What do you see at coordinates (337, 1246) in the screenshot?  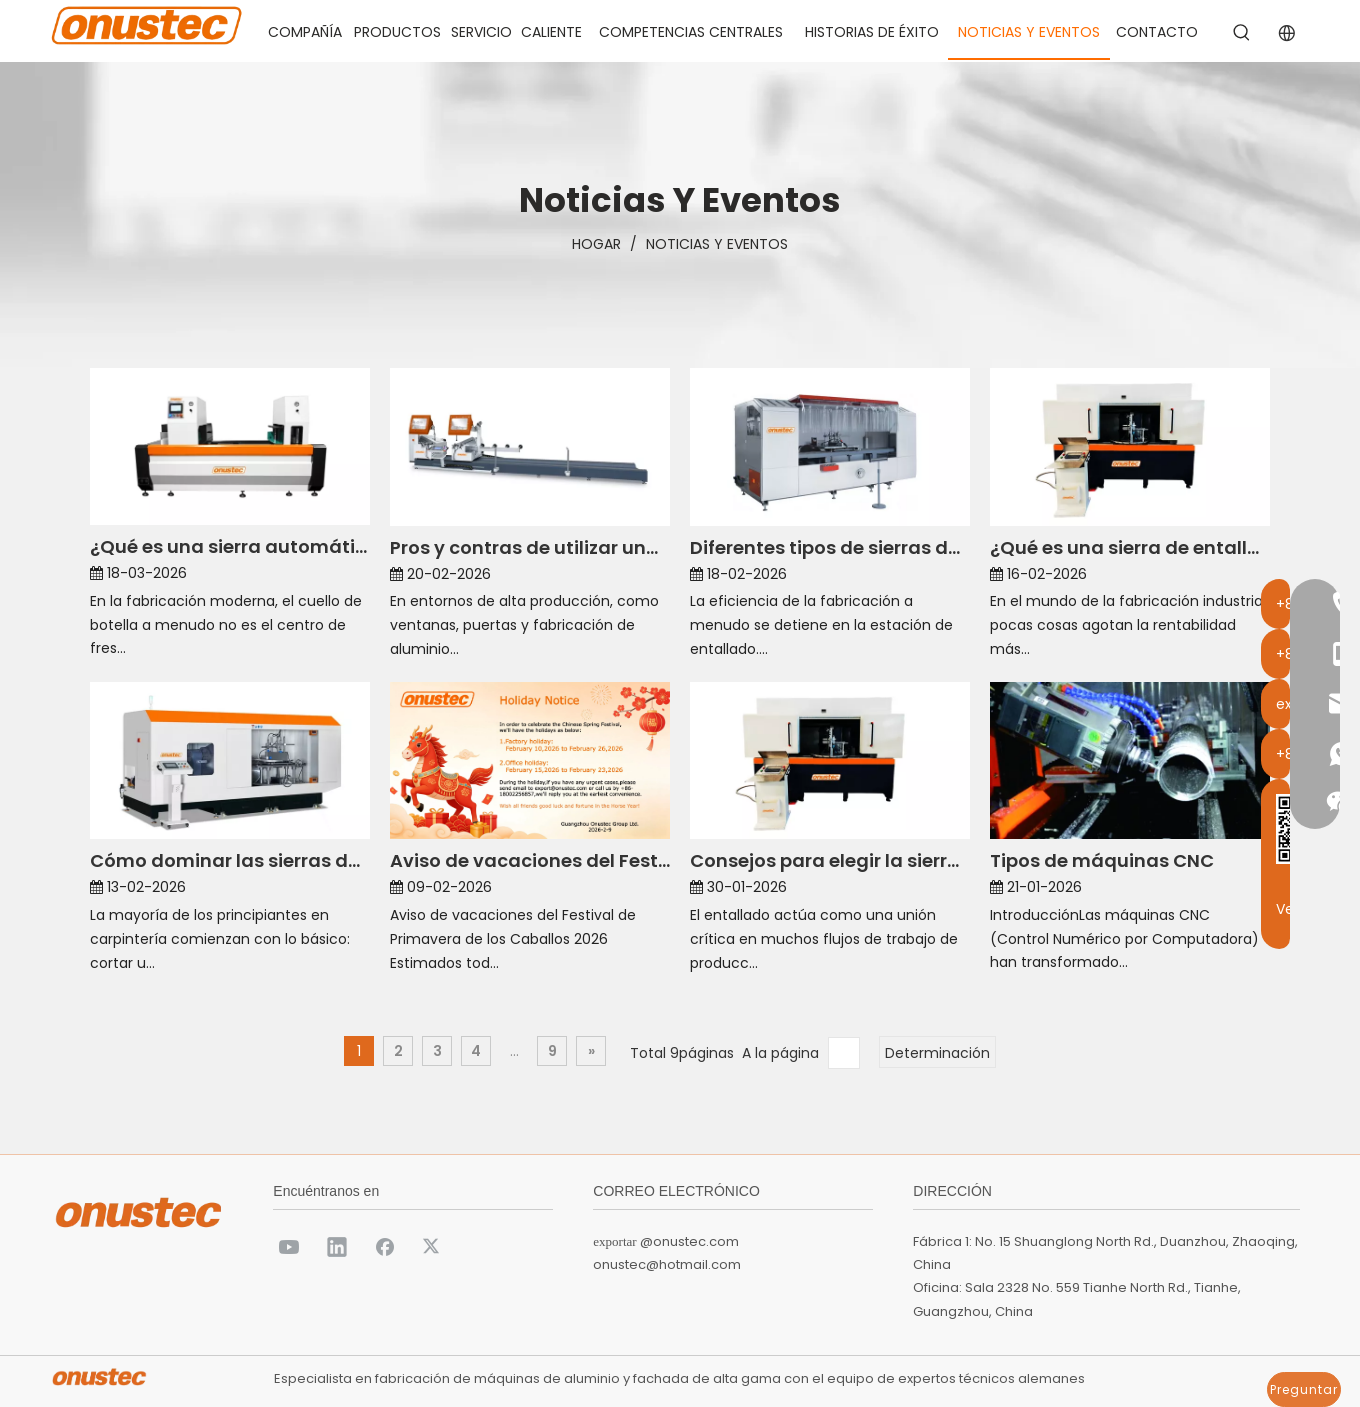 I see `[Linkedin]` at bounding box center [337, 1246].